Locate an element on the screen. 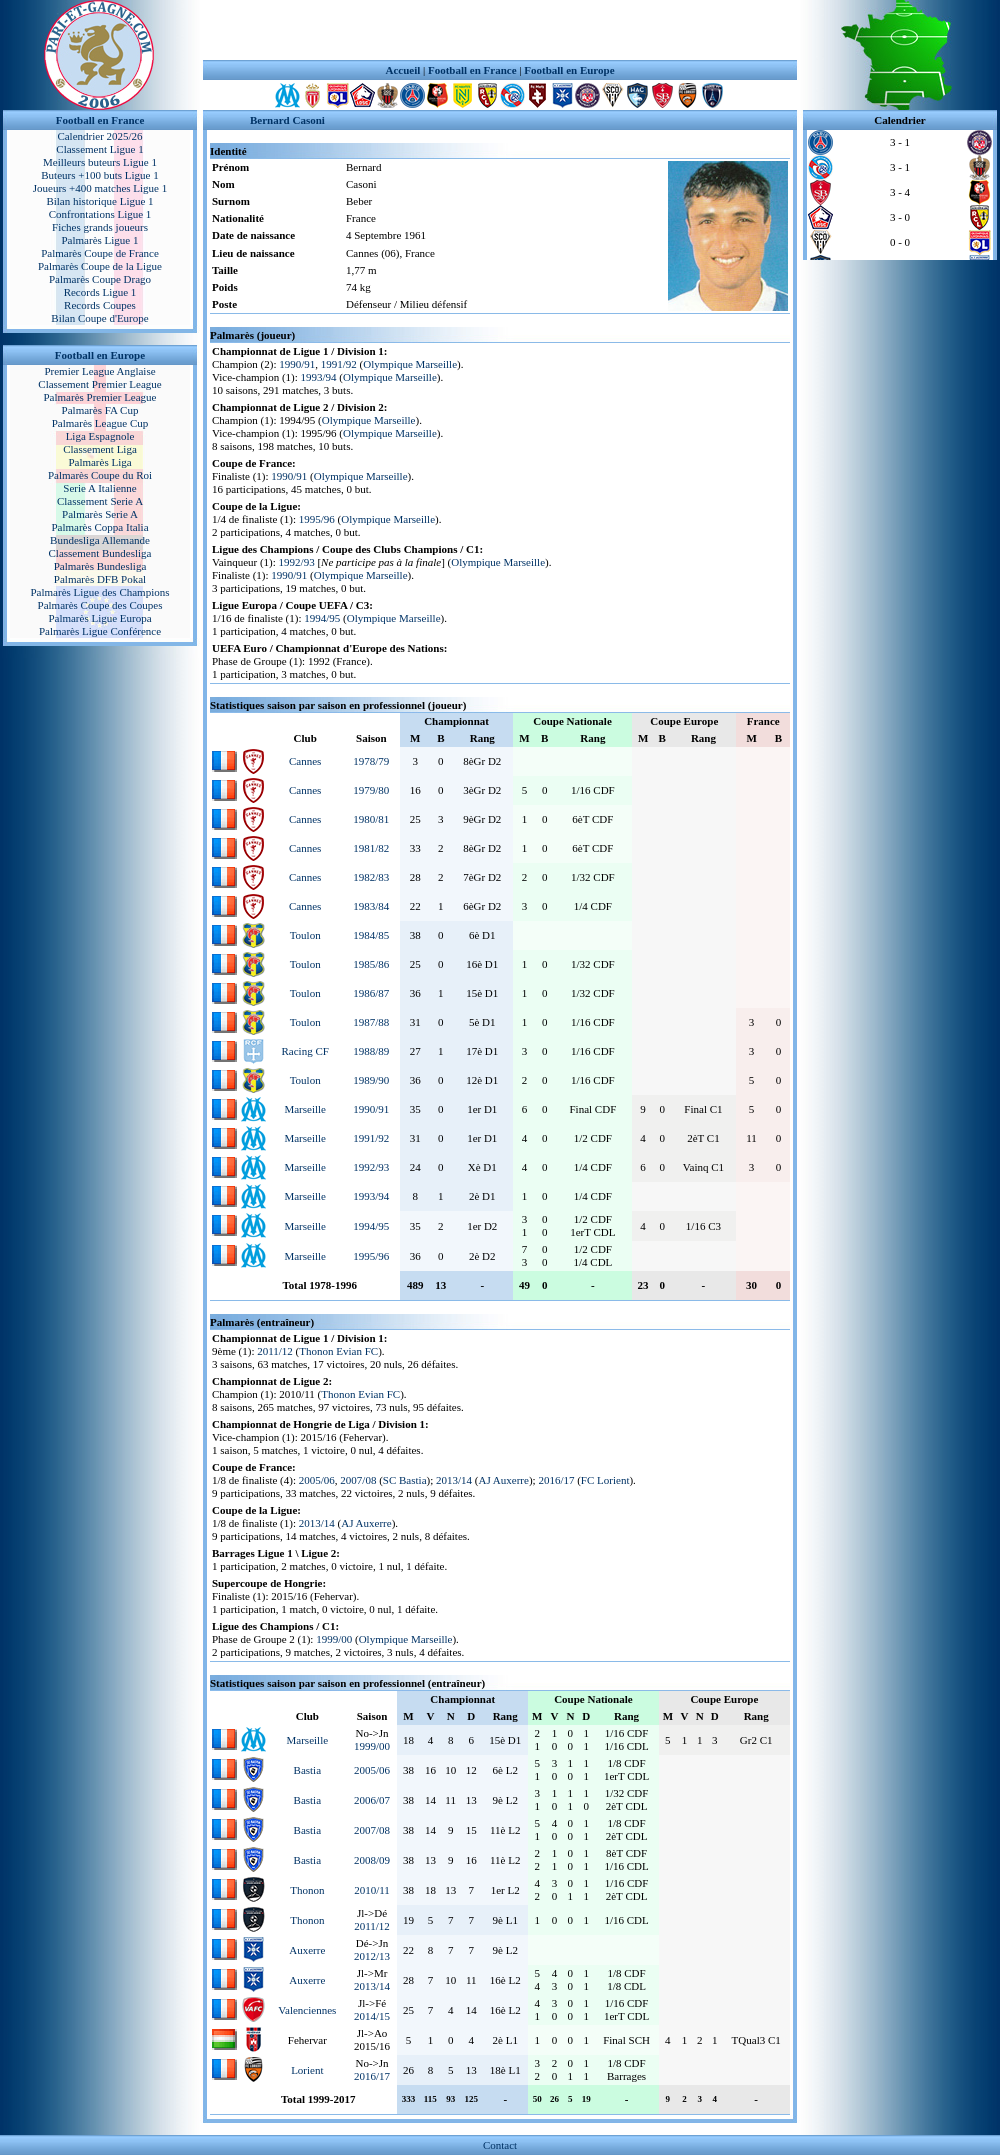  1993/94 is located at coordinates (319, 377).